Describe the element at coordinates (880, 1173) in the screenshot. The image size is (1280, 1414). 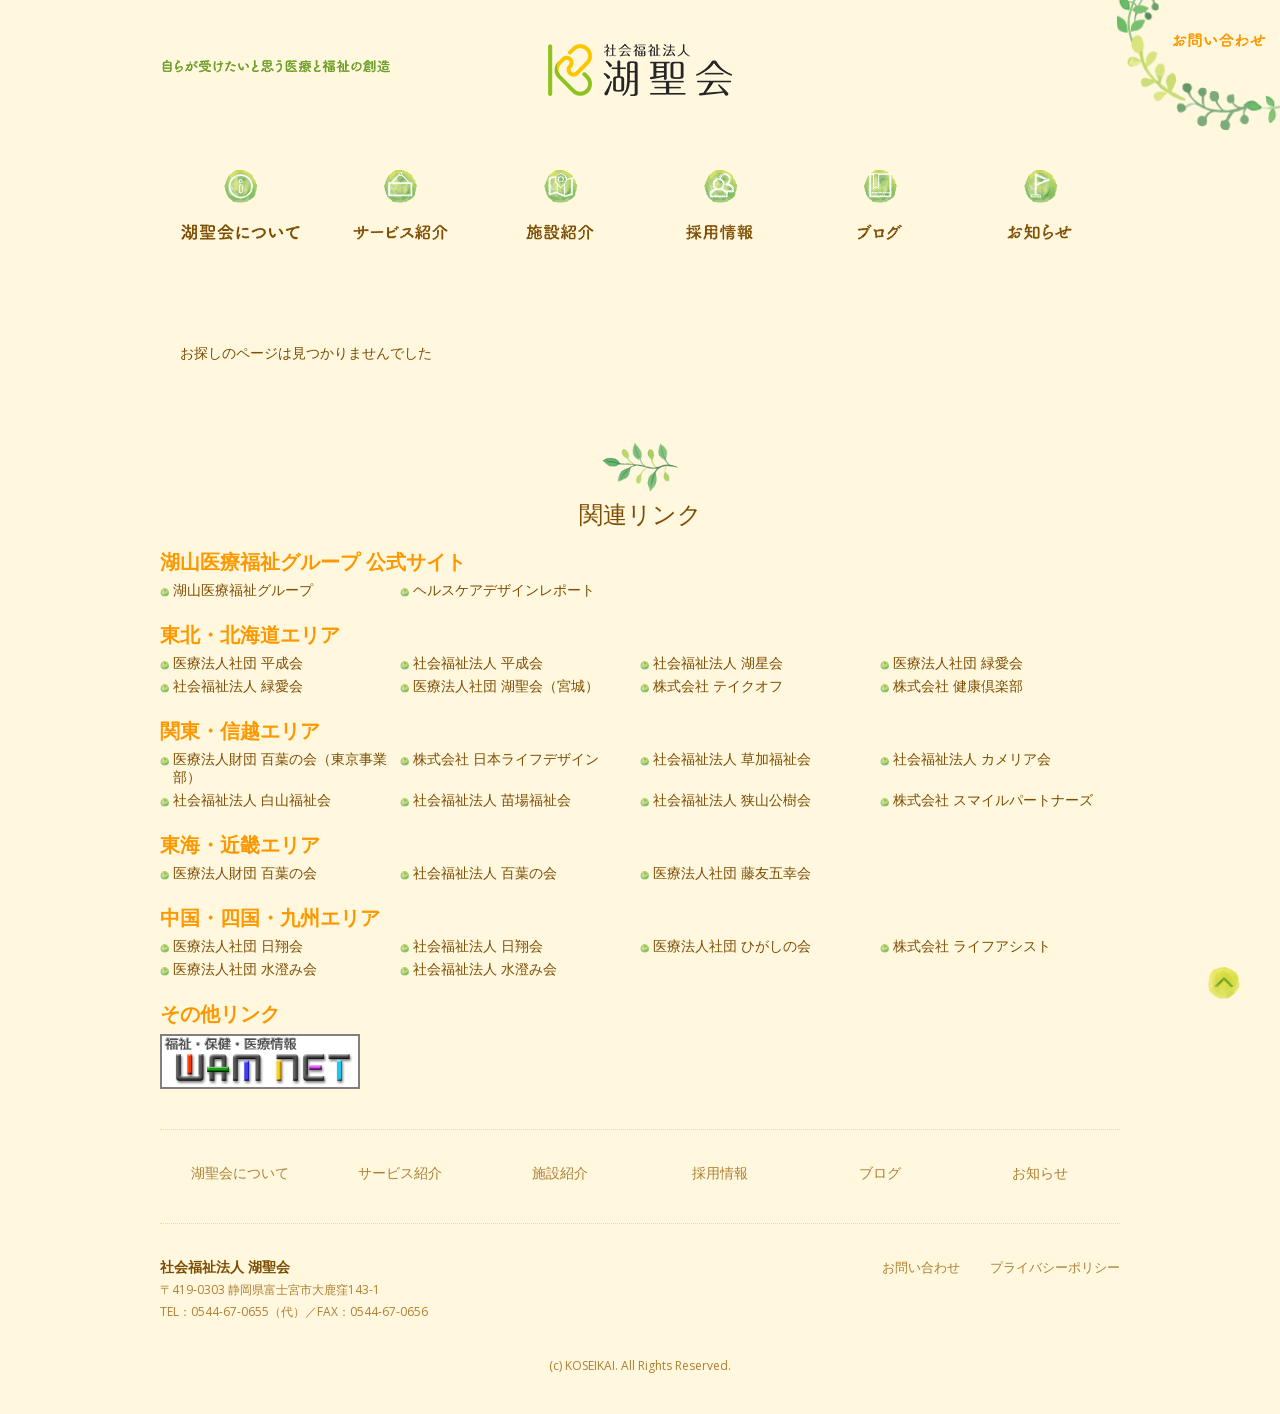
I see `ブログ` at that location.